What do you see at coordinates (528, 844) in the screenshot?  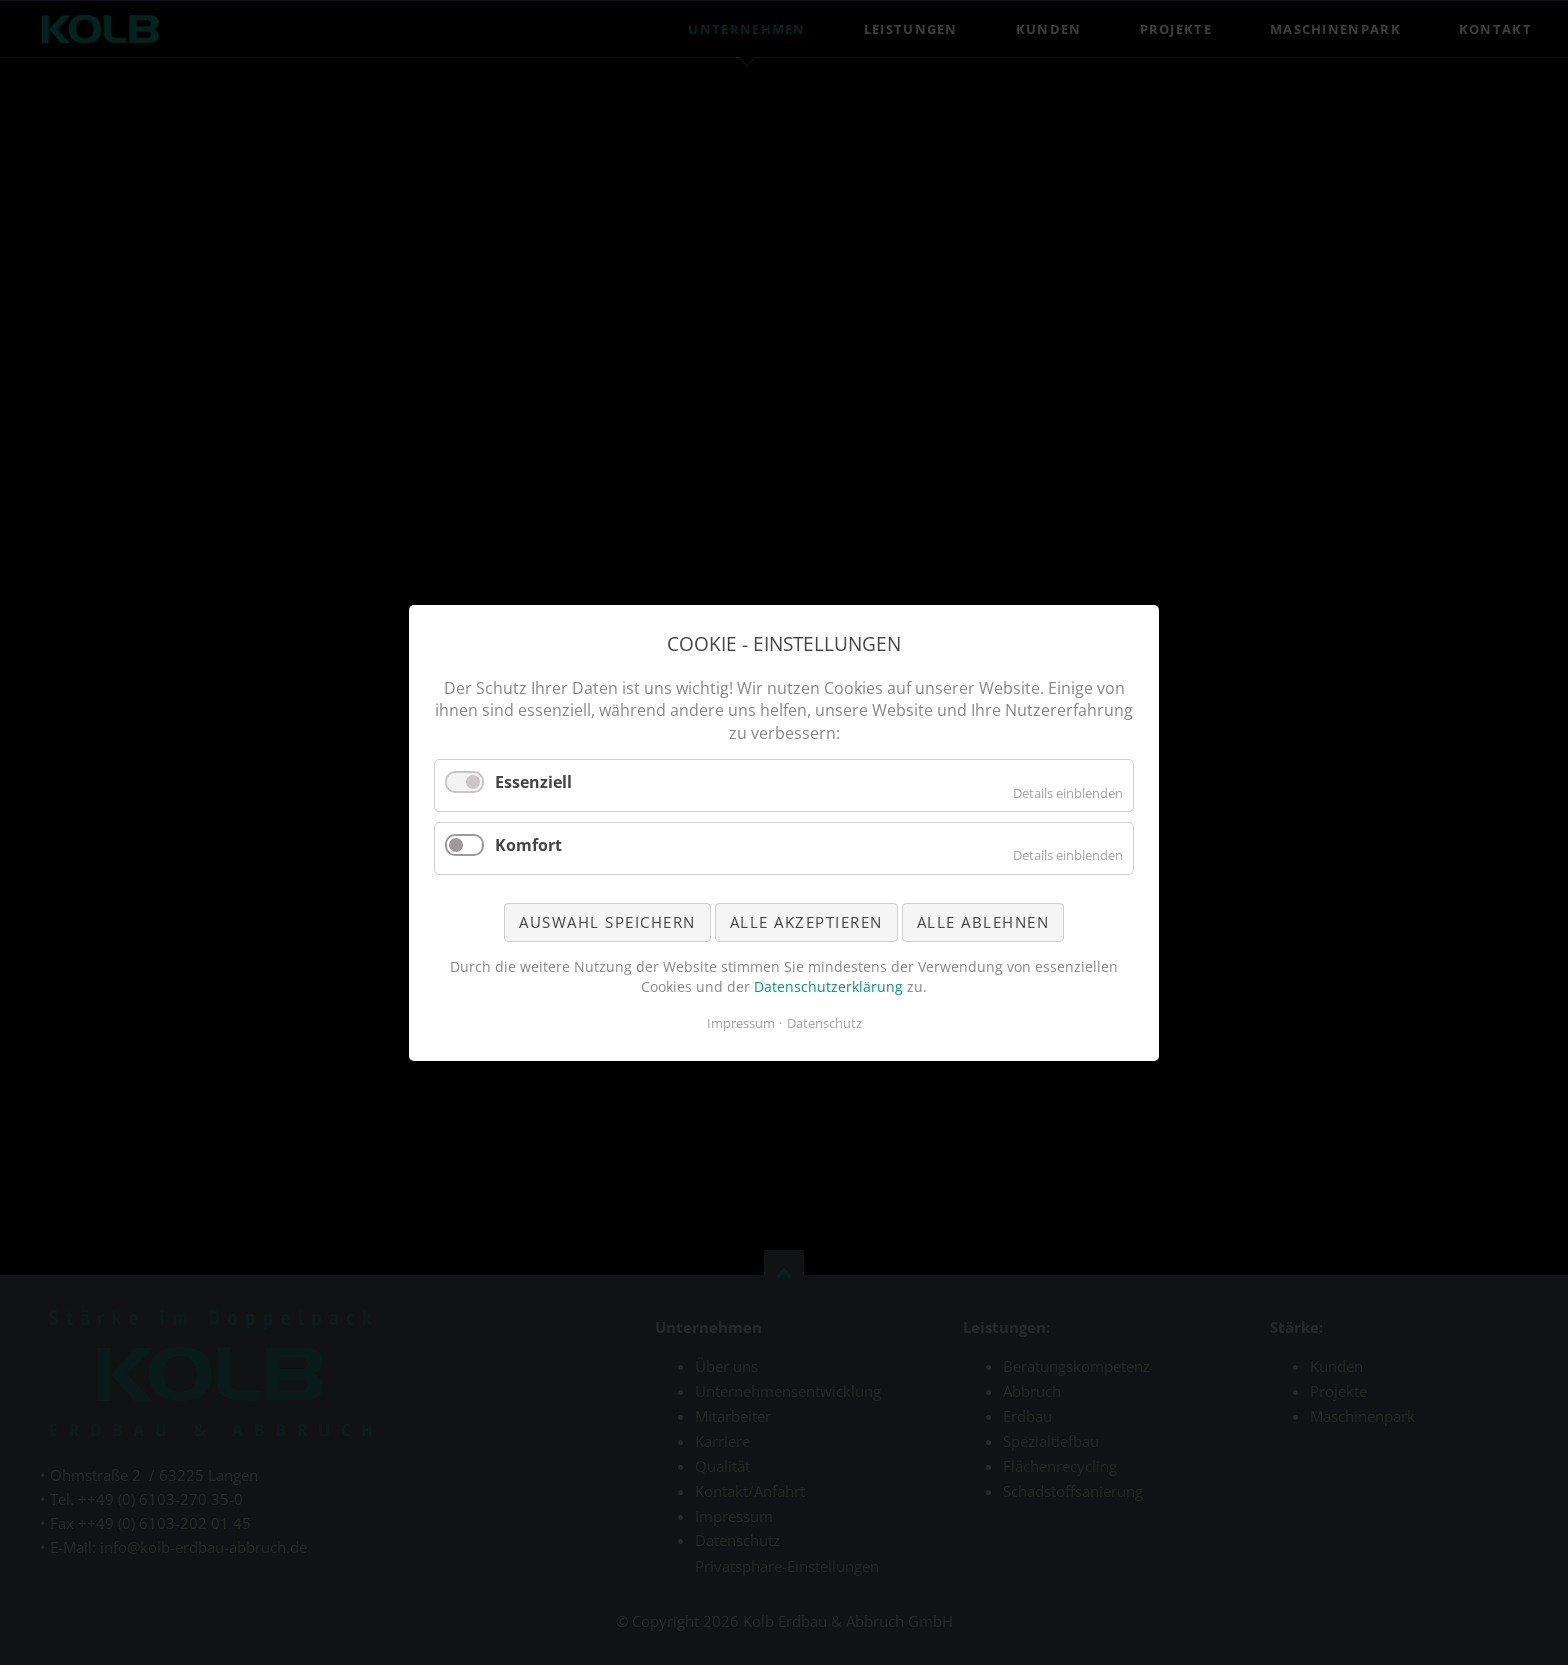 I see `Komfort` at bounding box center [528, 844].